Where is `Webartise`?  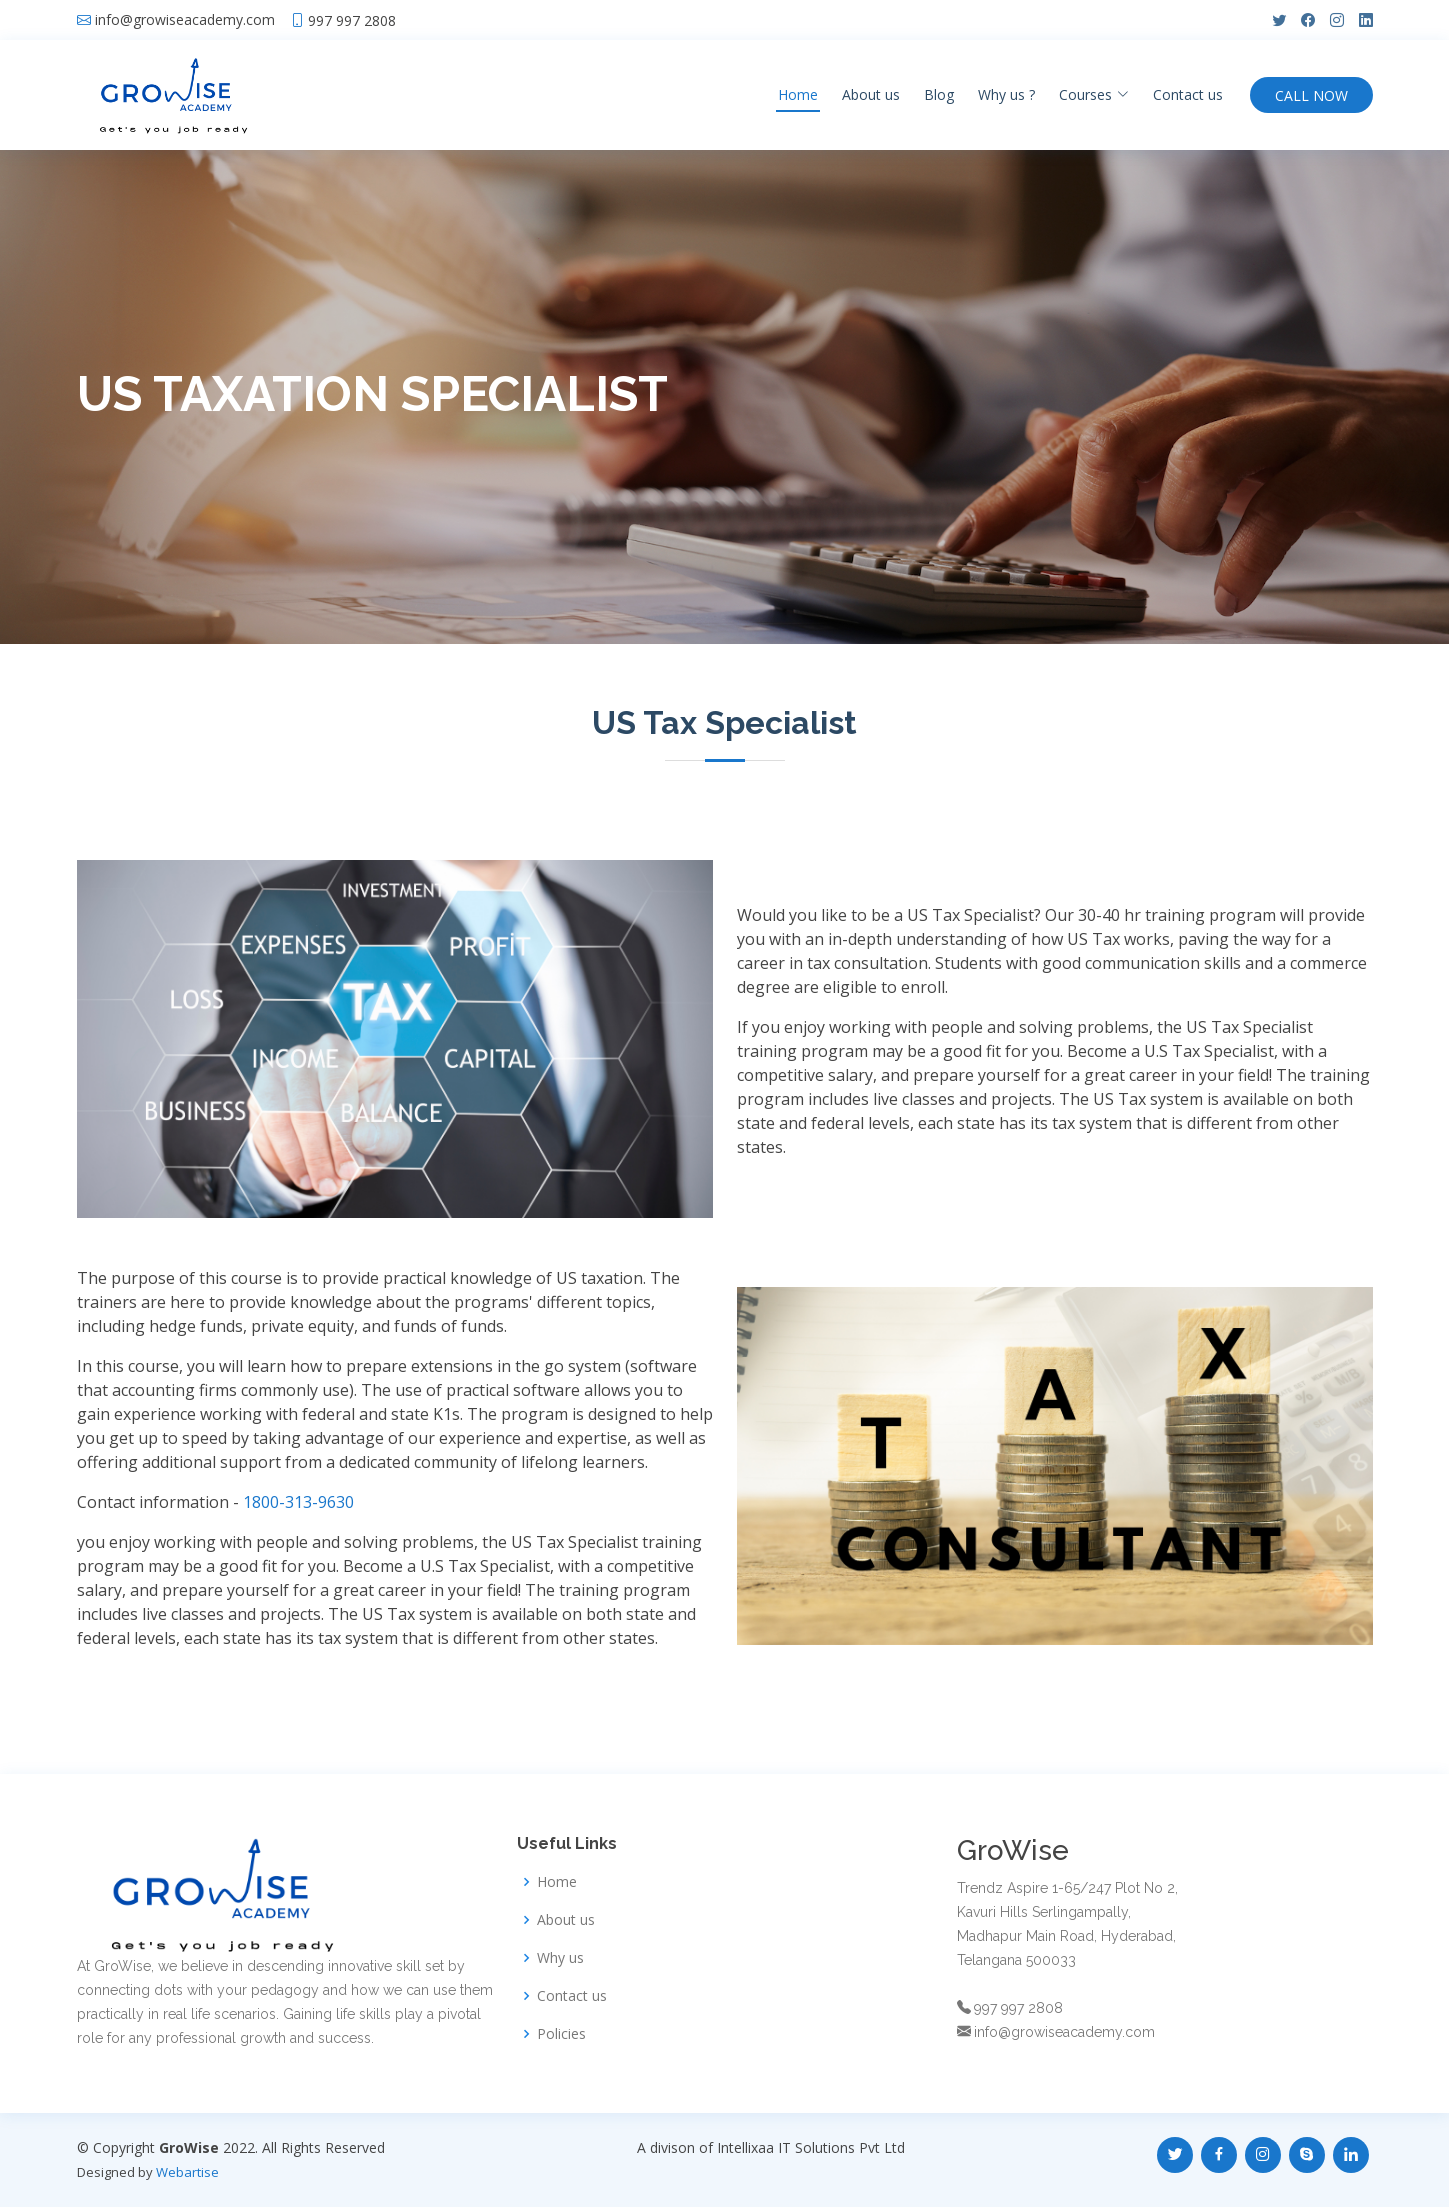
Webartise is located at coordinates (187, 2172).